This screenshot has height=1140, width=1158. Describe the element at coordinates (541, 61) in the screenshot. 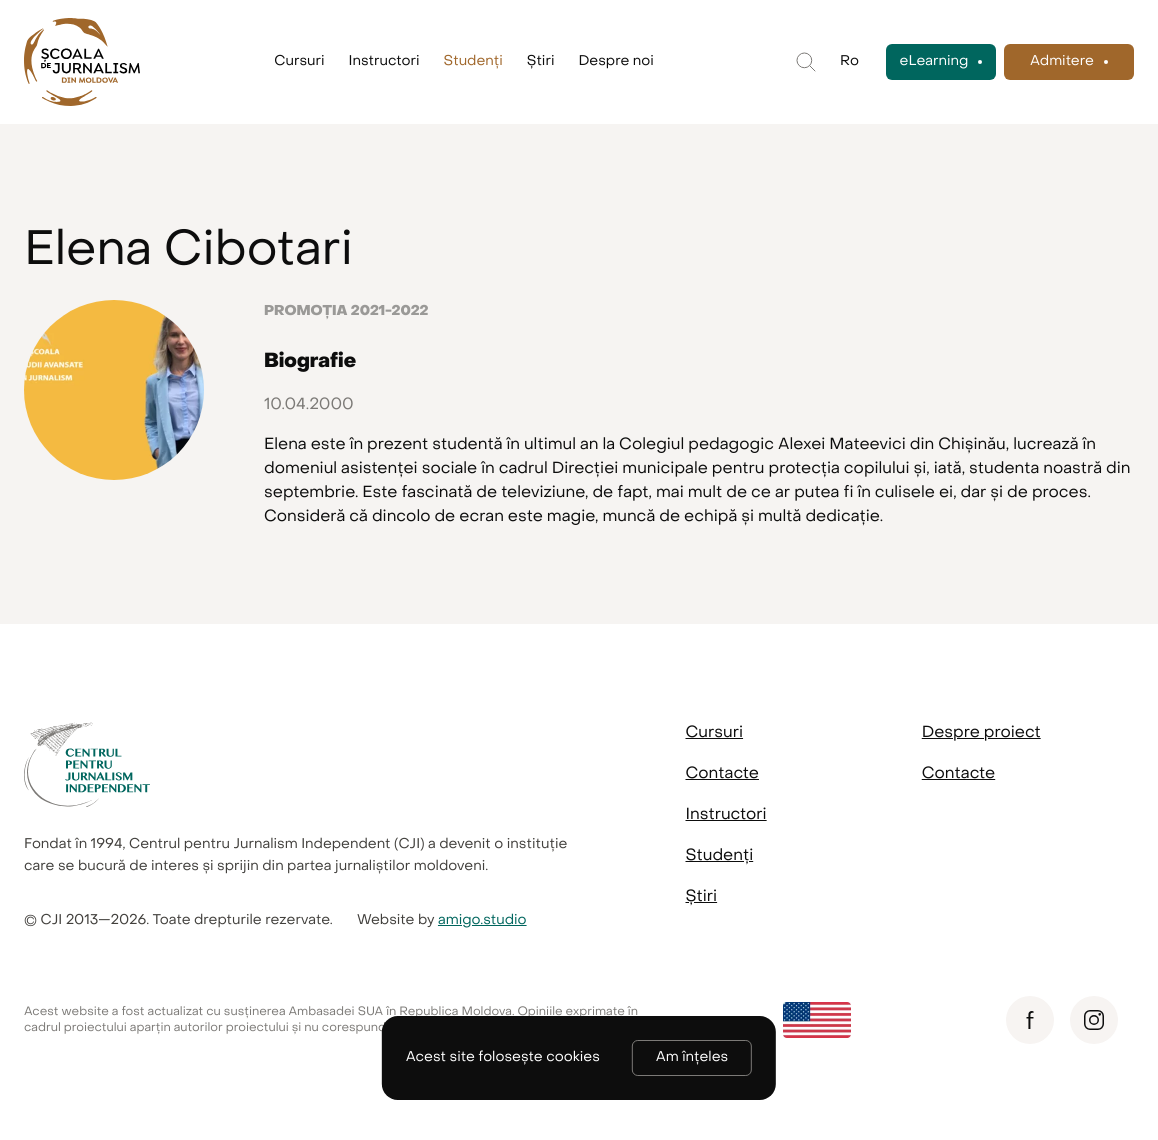

I see `Știri` at that location.